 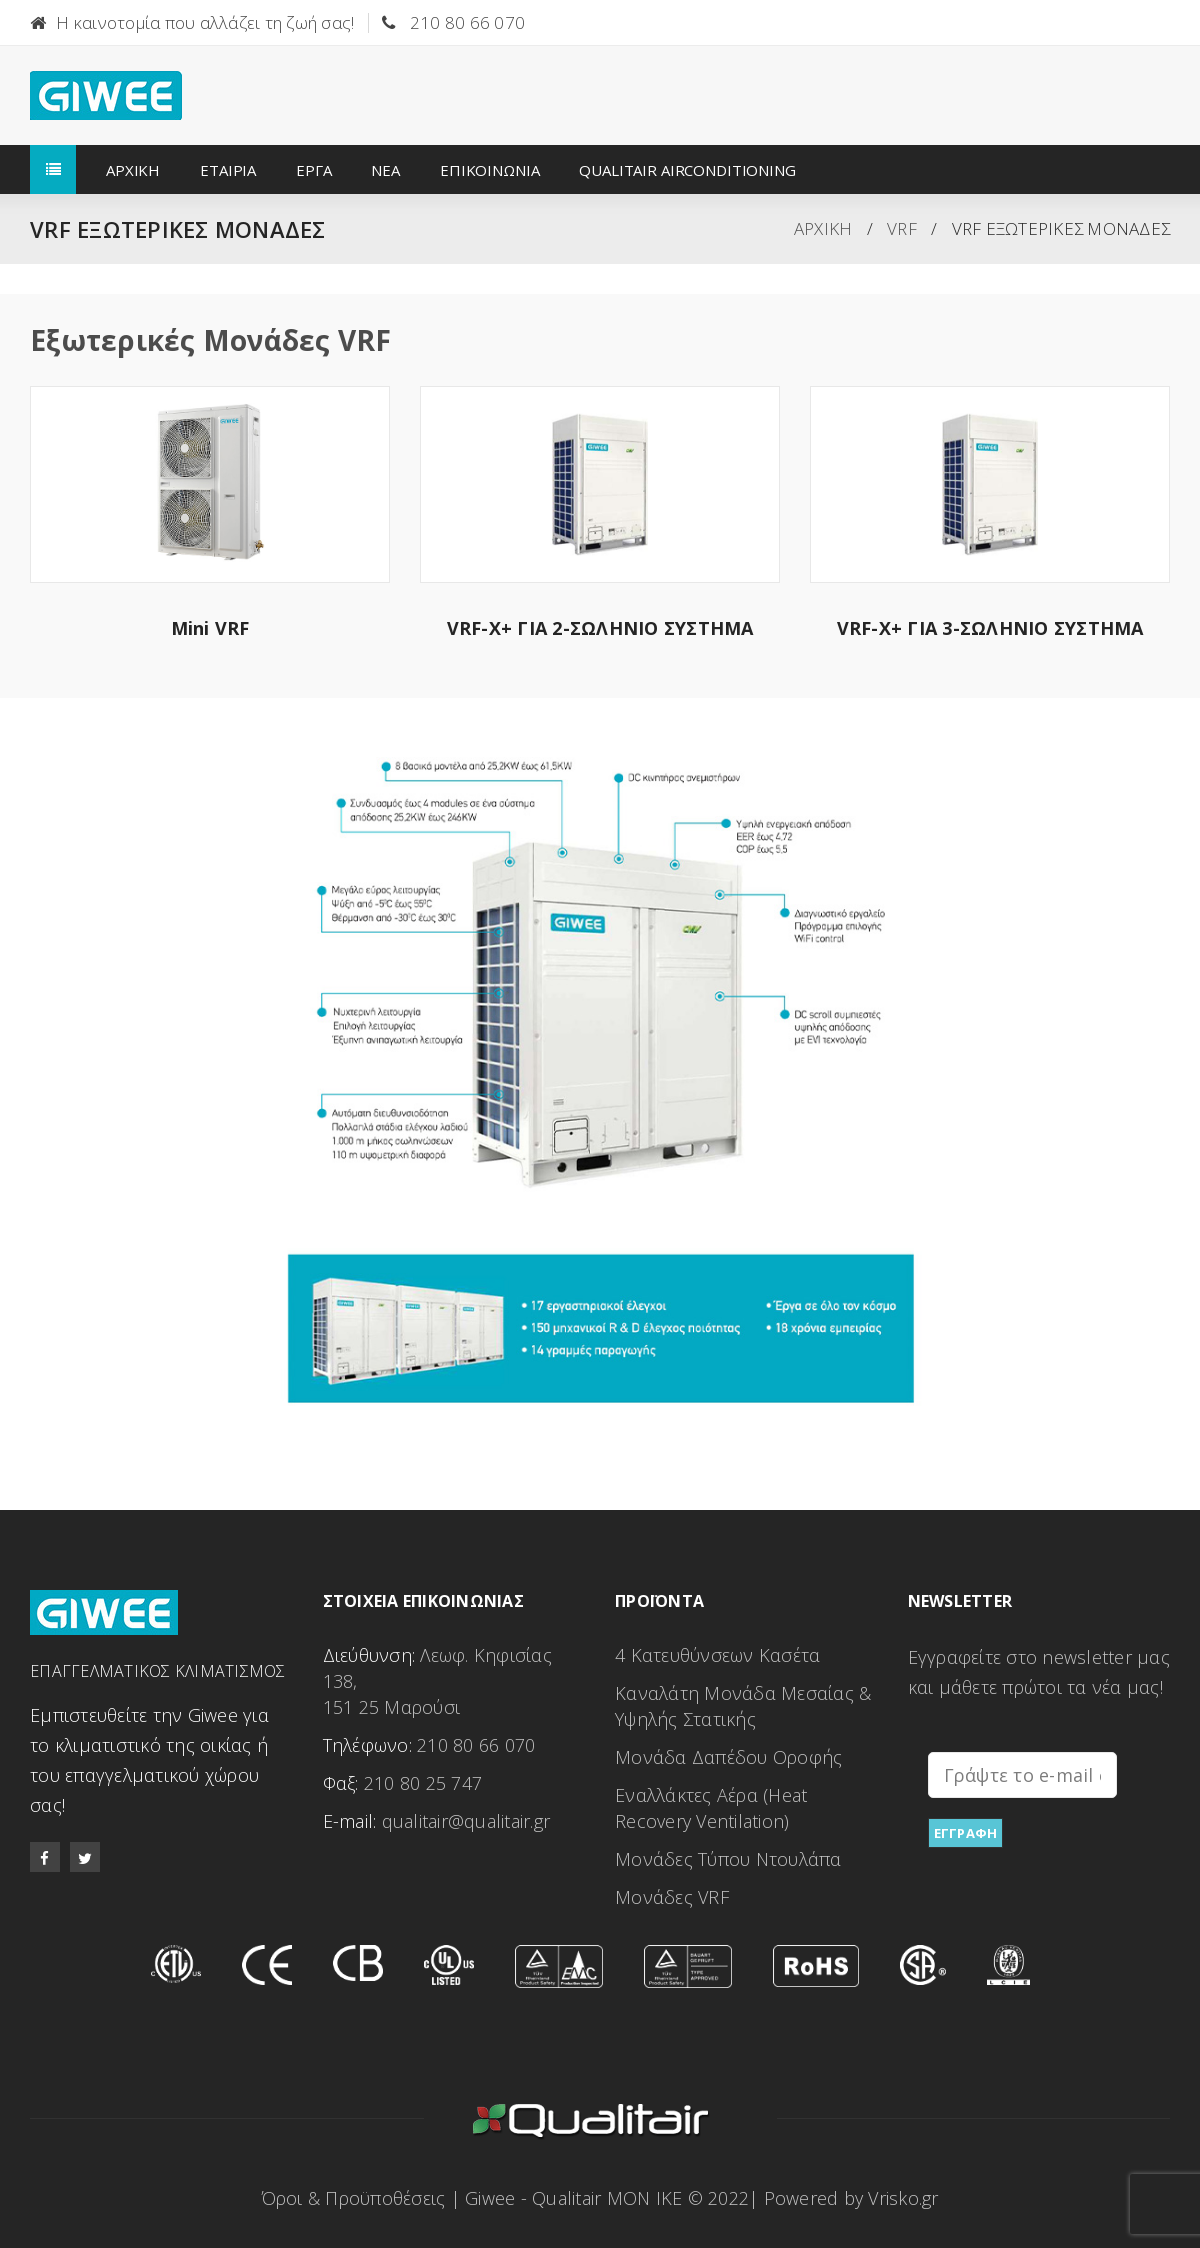 What do you see at coordinates (672, 1897) in the screenshot?
I see `Μονάδες VRF` at bounding box center [672, 1897].